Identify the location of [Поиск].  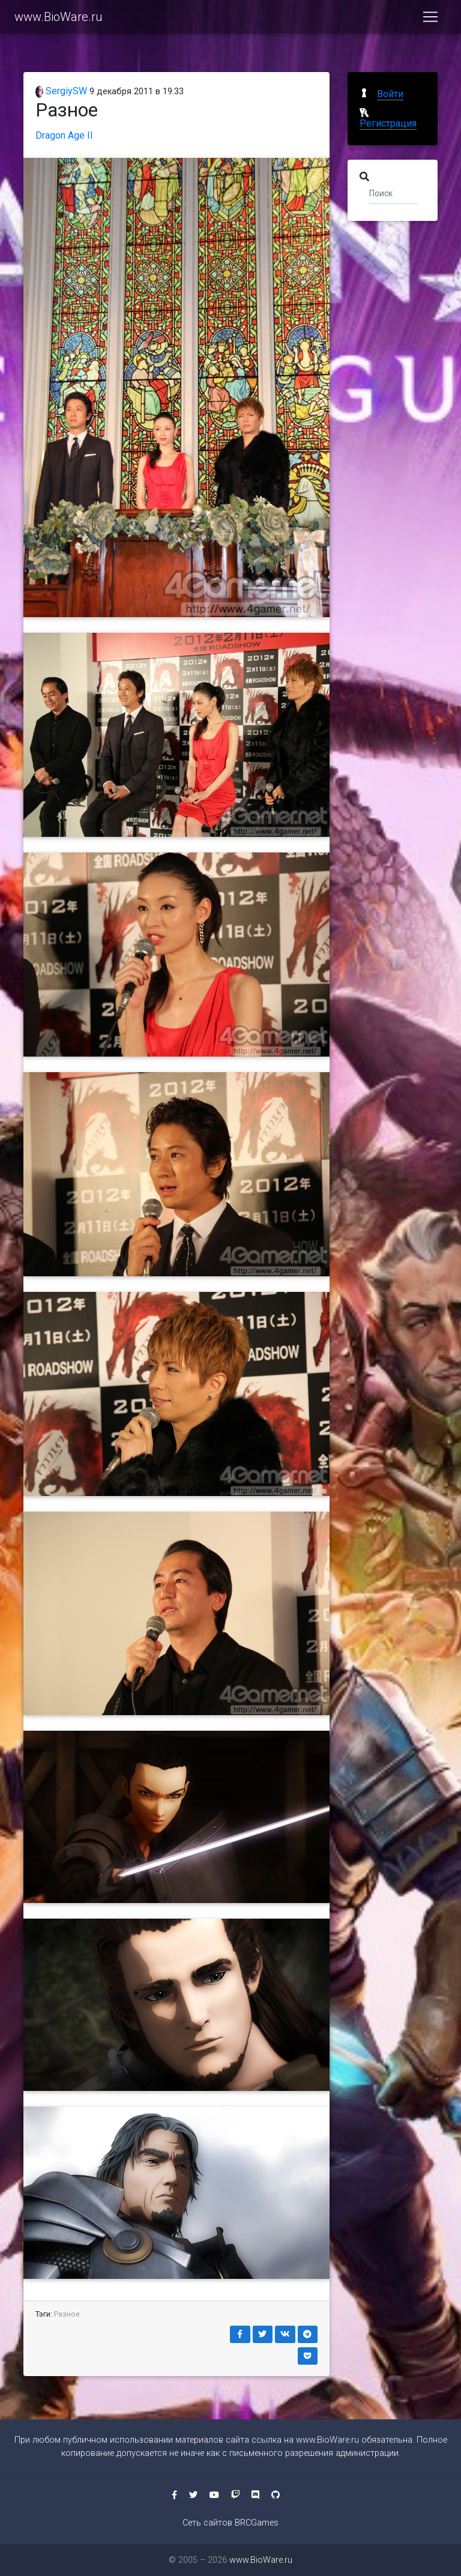
(394, 192).